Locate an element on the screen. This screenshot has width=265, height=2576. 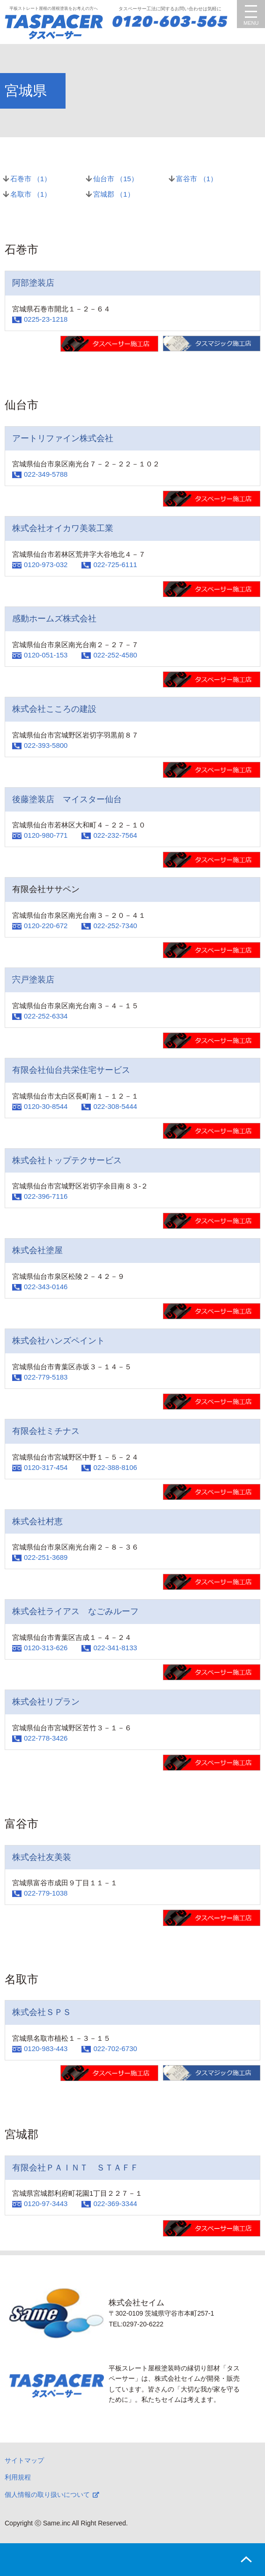
感動ホームズ株式会社 is located at coordinates (54, 618).